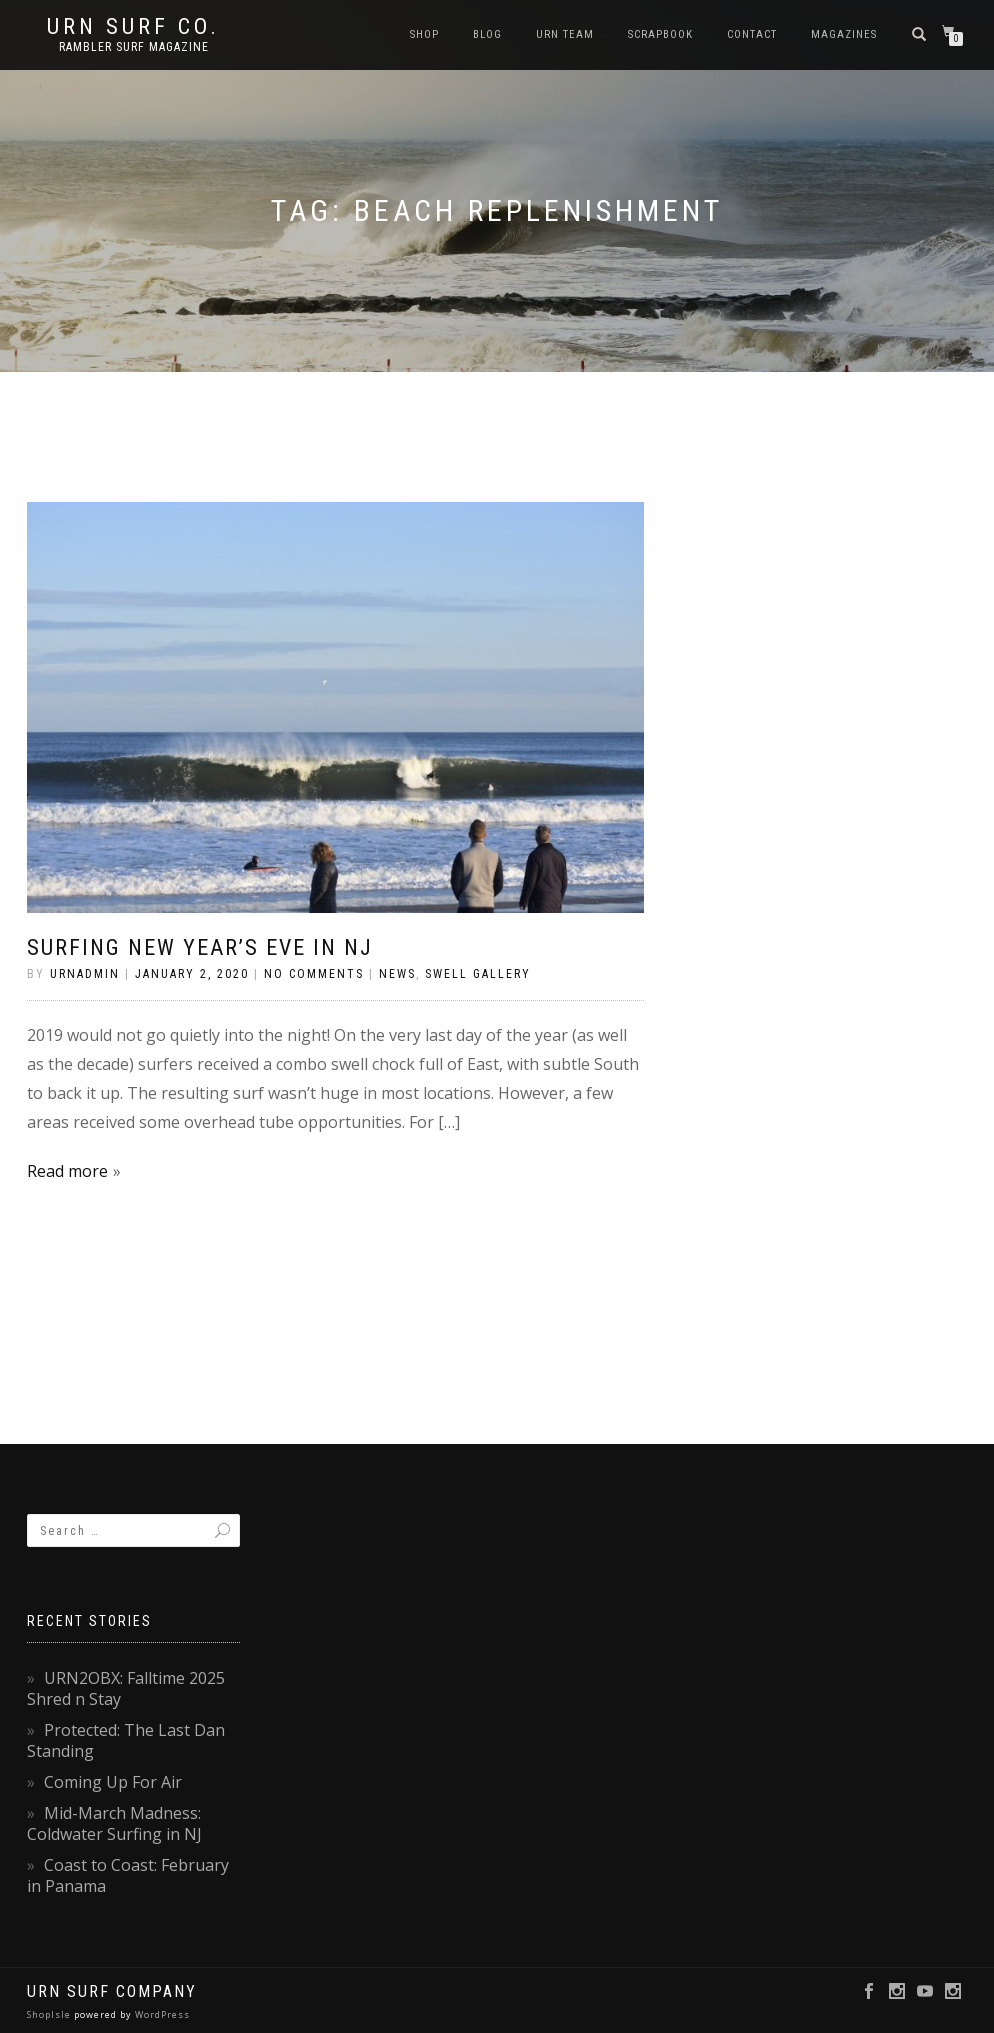 The image size is (994, 2033). Describe the element at coordinates (478, 974) in the screenshot. I see `Swell Gallery` at that location.